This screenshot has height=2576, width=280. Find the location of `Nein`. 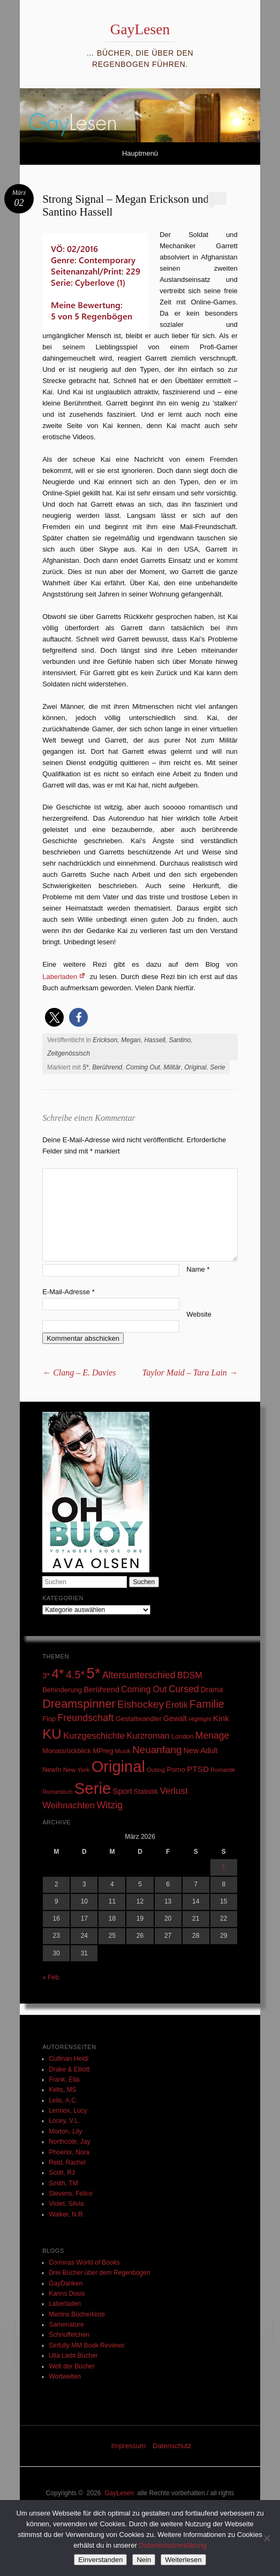

Nein is located at coordinates (144, 2560).